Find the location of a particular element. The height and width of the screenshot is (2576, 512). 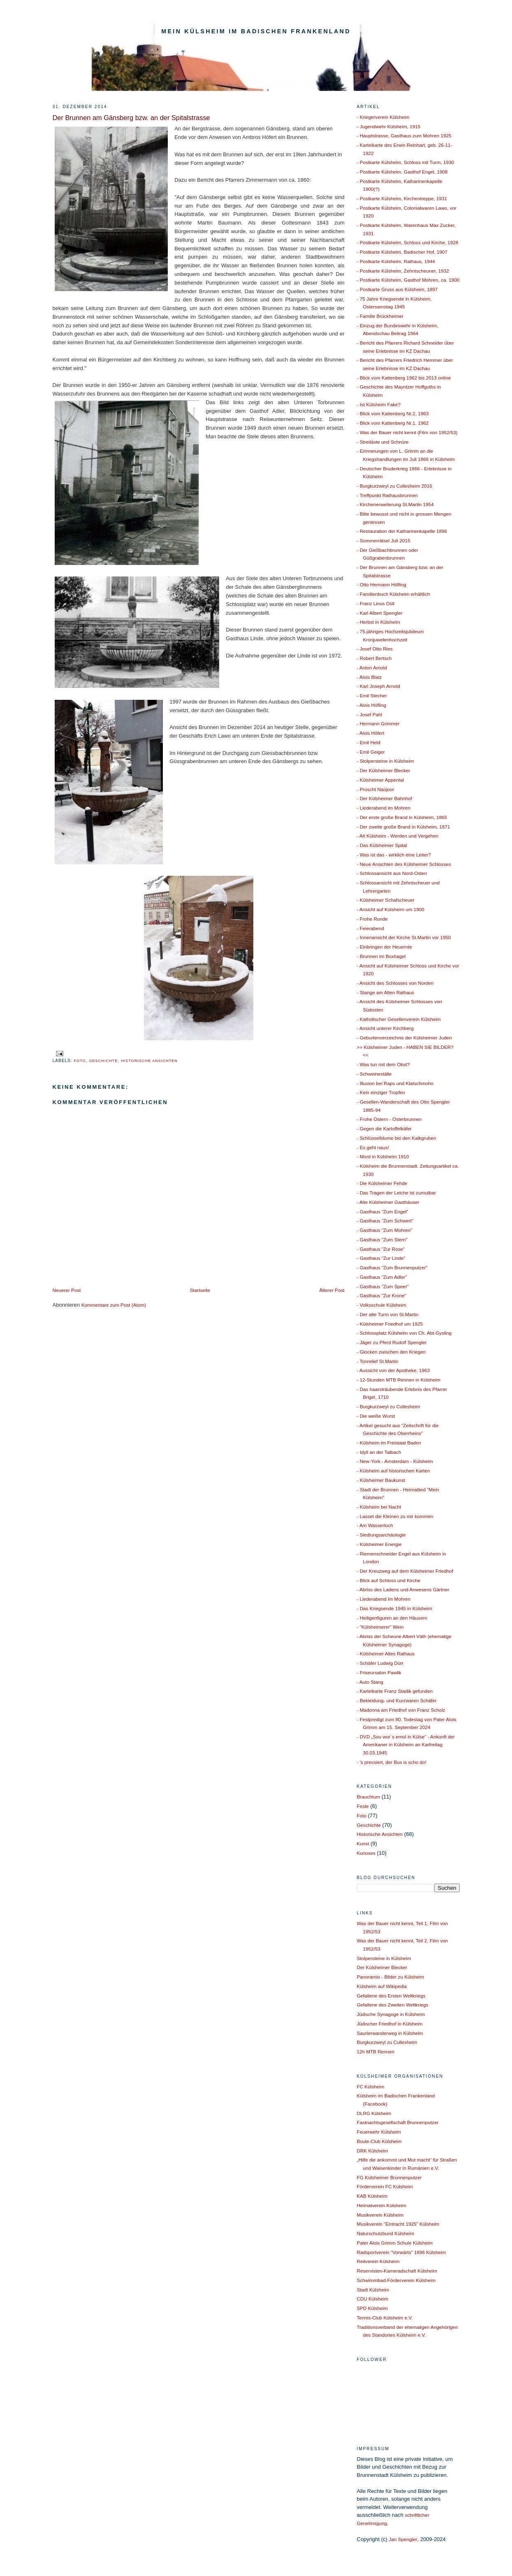

- Idyll an der Talbach is located at coordinates (379, 1452).